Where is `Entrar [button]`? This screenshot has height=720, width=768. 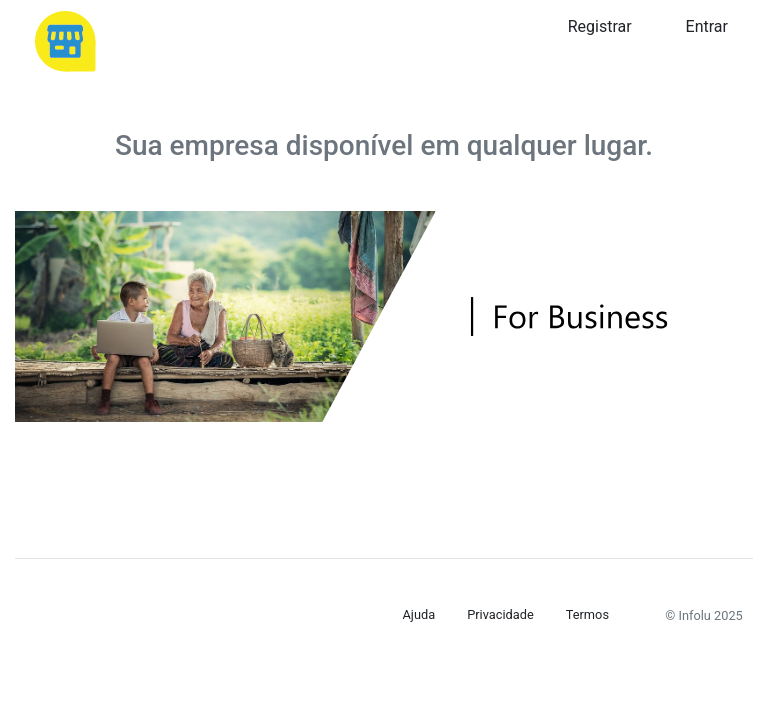
Entrar [button] is located at coordinates (707, 26).